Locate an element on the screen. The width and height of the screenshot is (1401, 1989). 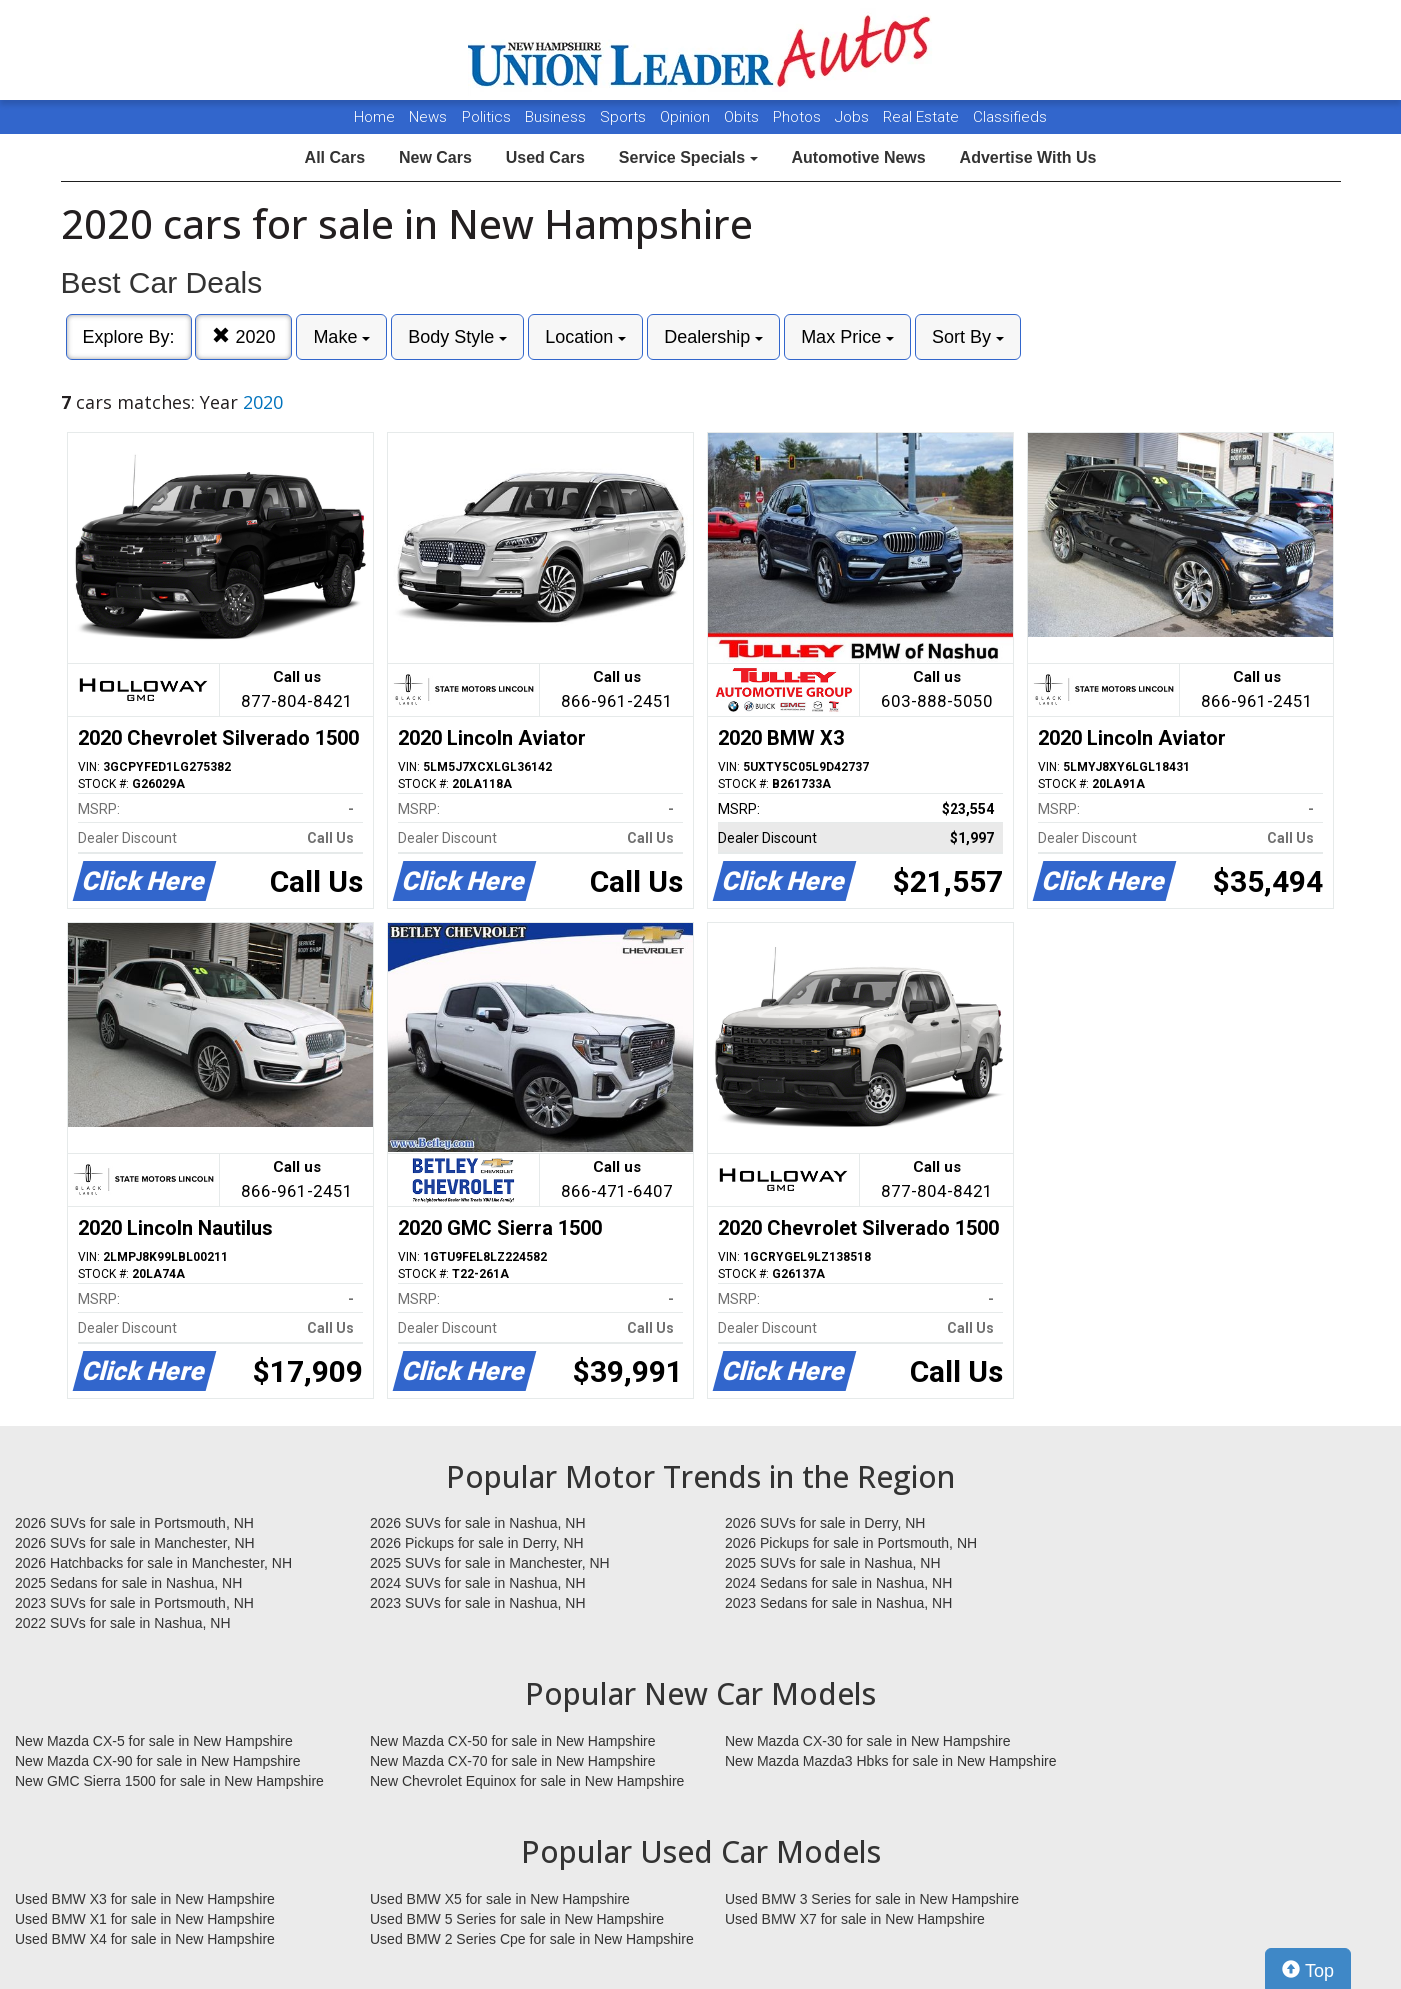
2024 Sedans for sale in Nashua, NH is located at coordinates (838, 1583).